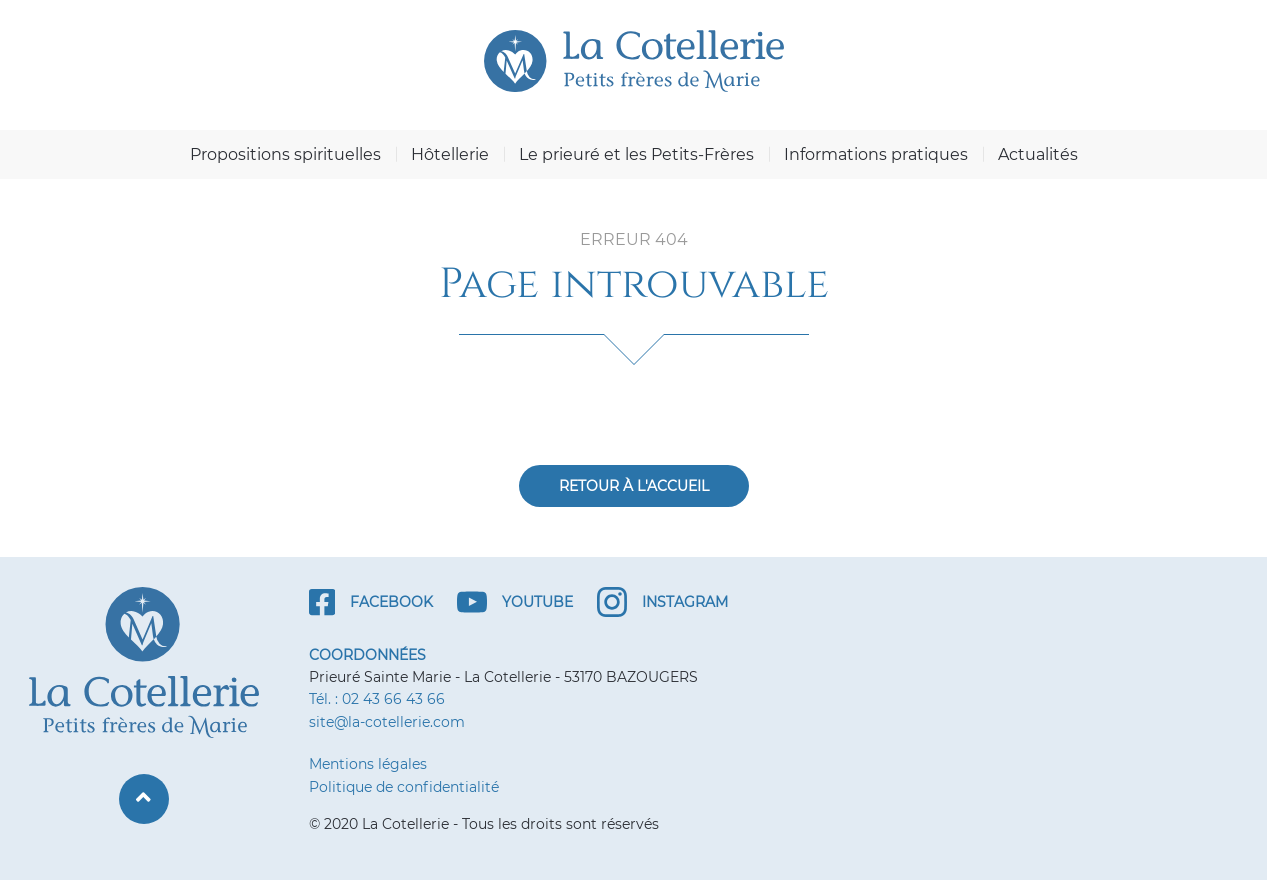  I want to click on Actualités, so click(1038, 154).